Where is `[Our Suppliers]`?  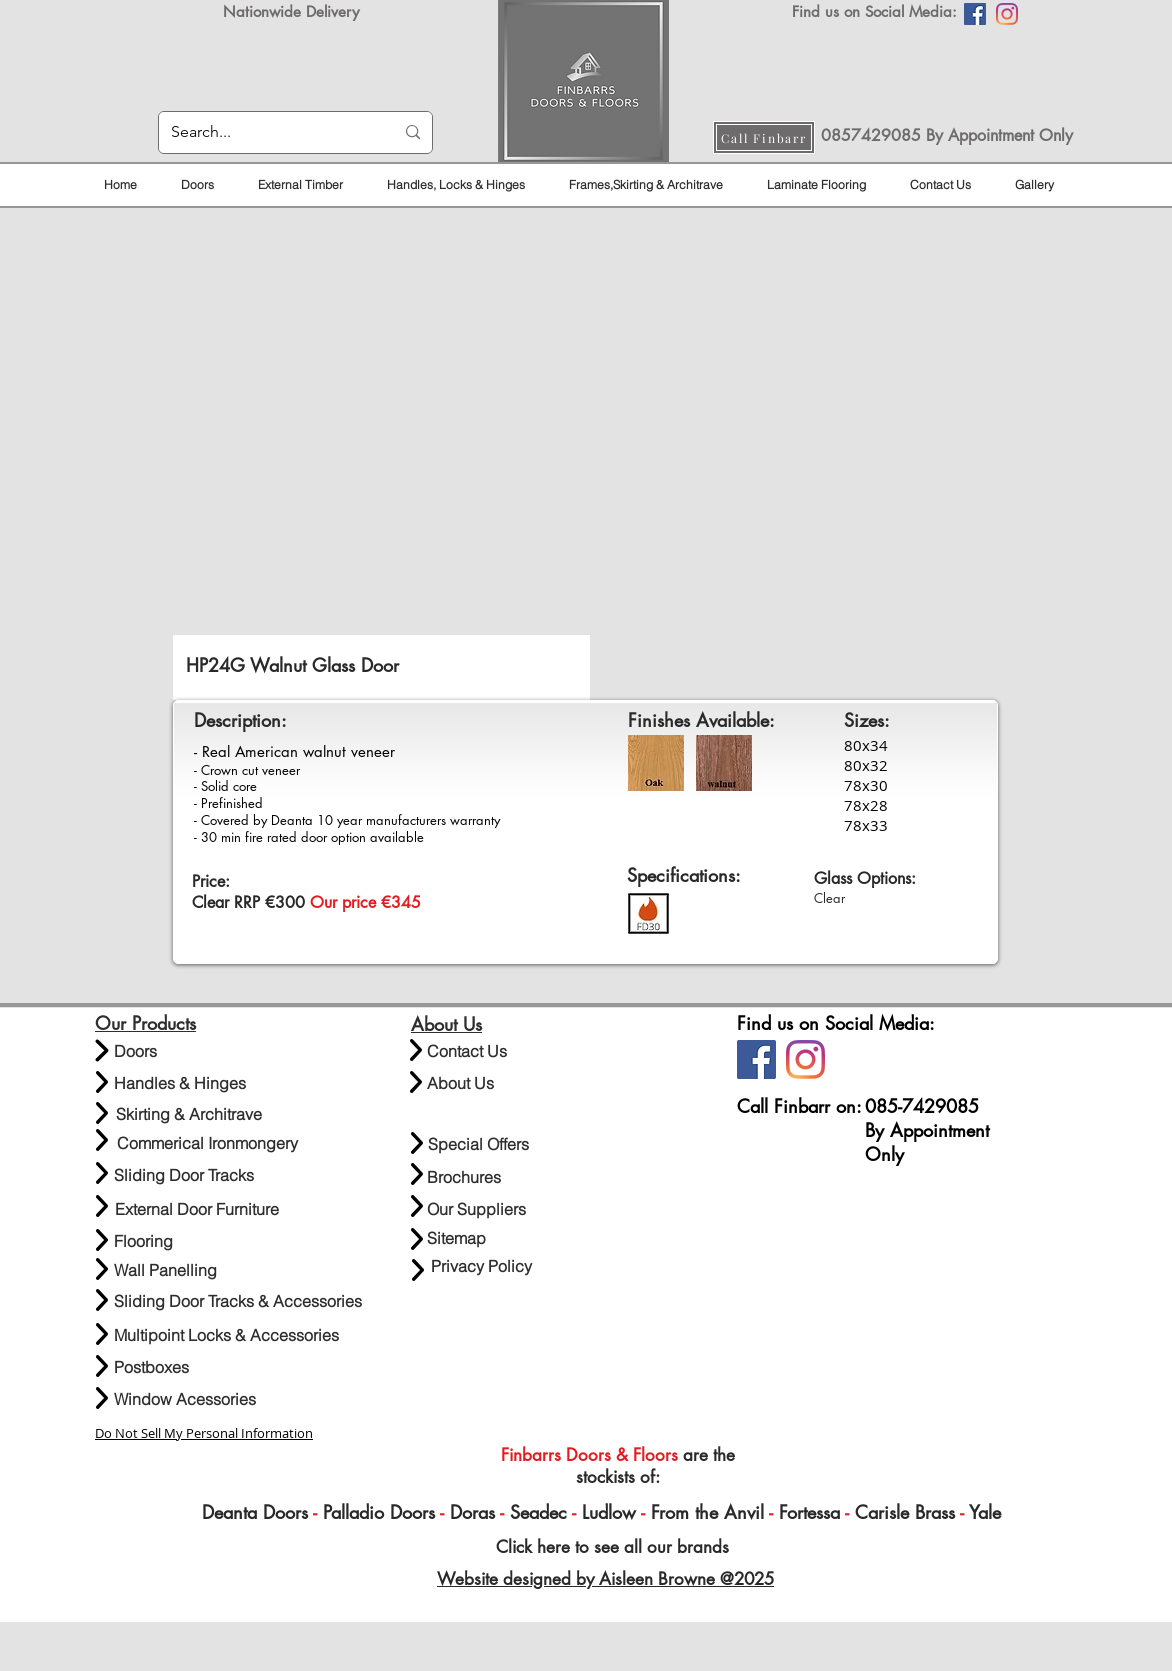 [Our Suppliers] is located at coordinates (476, 1209).